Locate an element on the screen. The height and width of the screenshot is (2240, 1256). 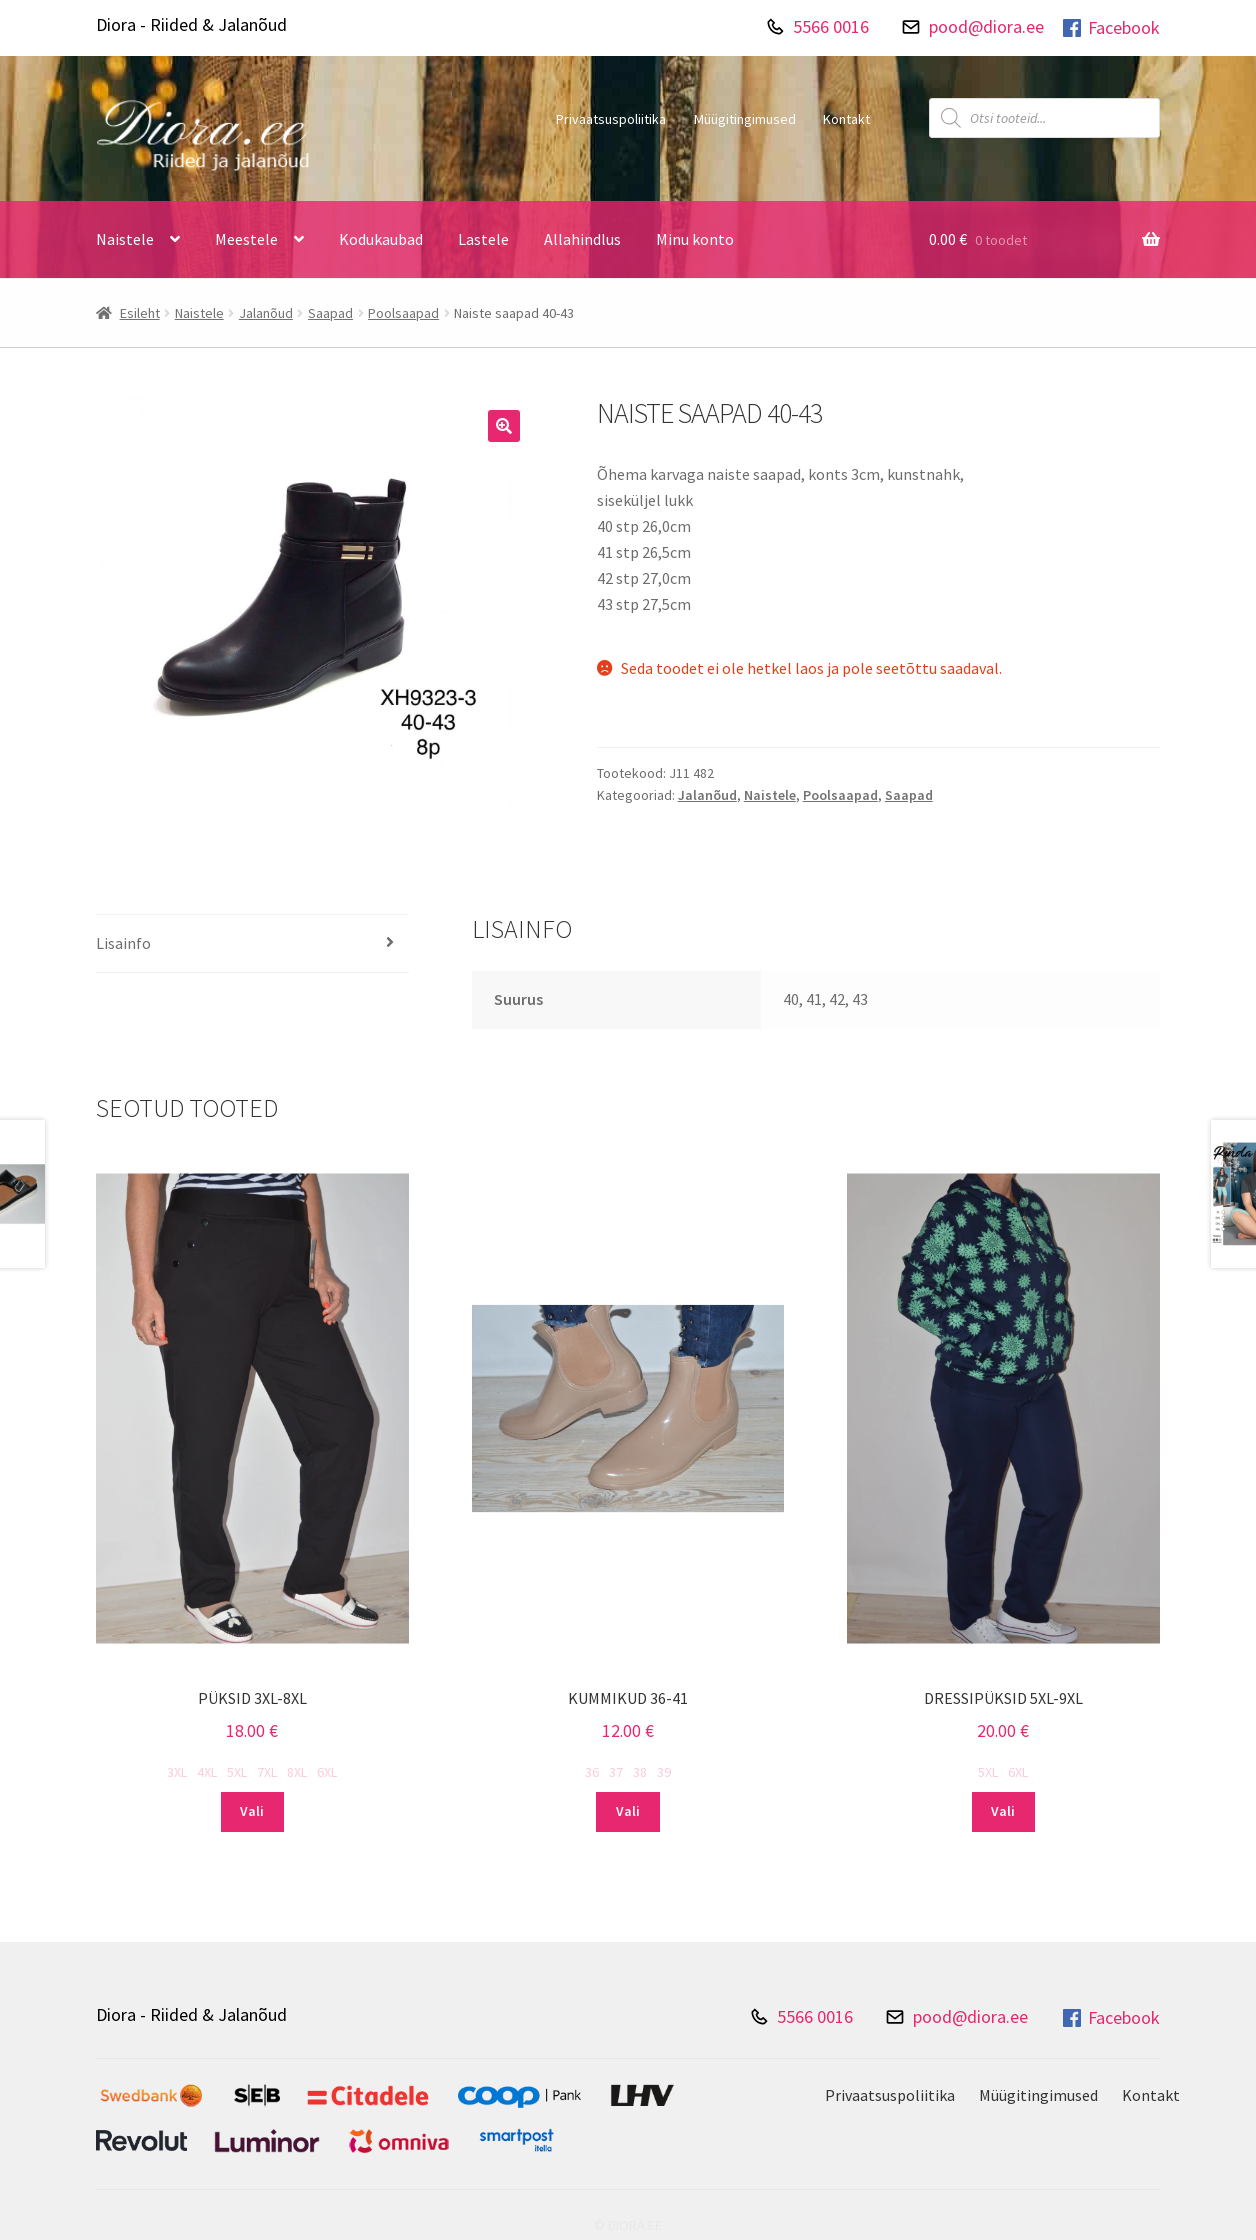
Vali [Vali tootele “Kummikud 36-41” omadused] is located at coordinates (628, 1811).